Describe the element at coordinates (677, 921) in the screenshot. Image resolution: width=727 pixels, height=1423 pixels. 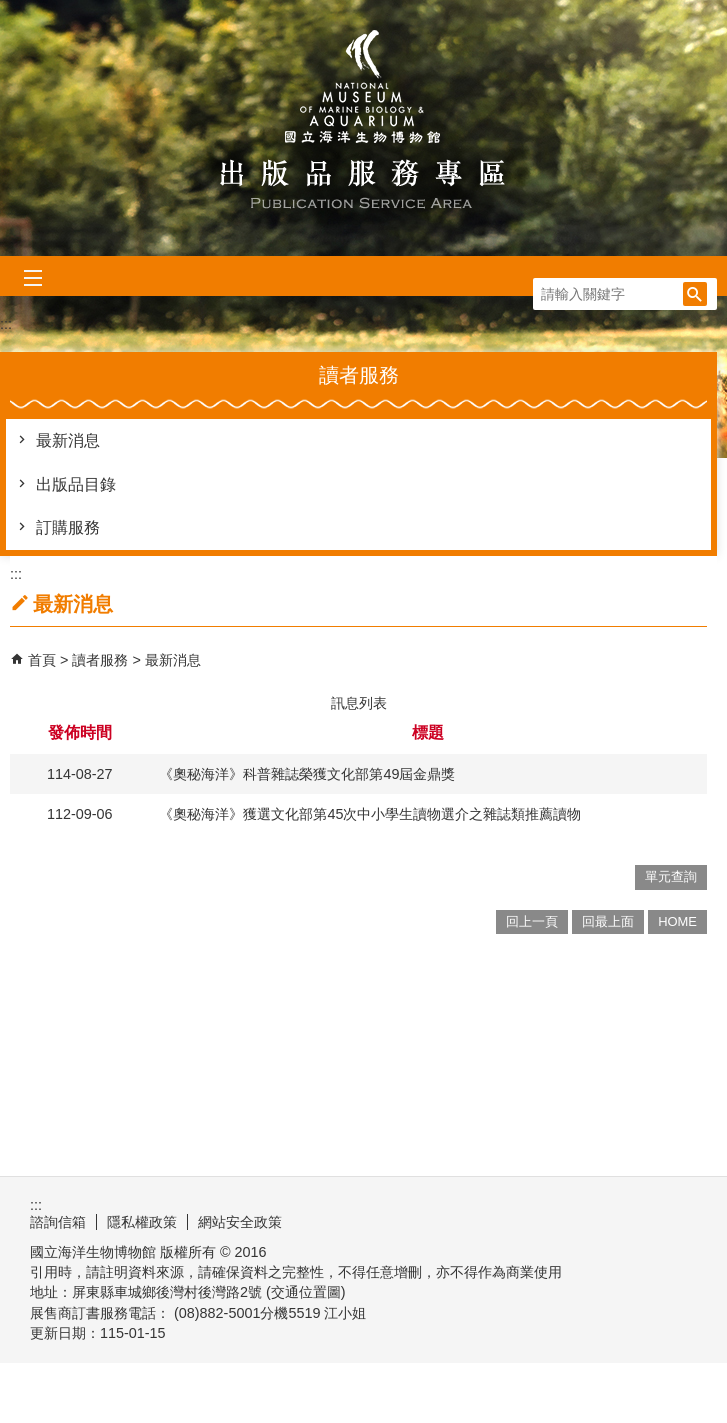
I see `HOME` at that location.